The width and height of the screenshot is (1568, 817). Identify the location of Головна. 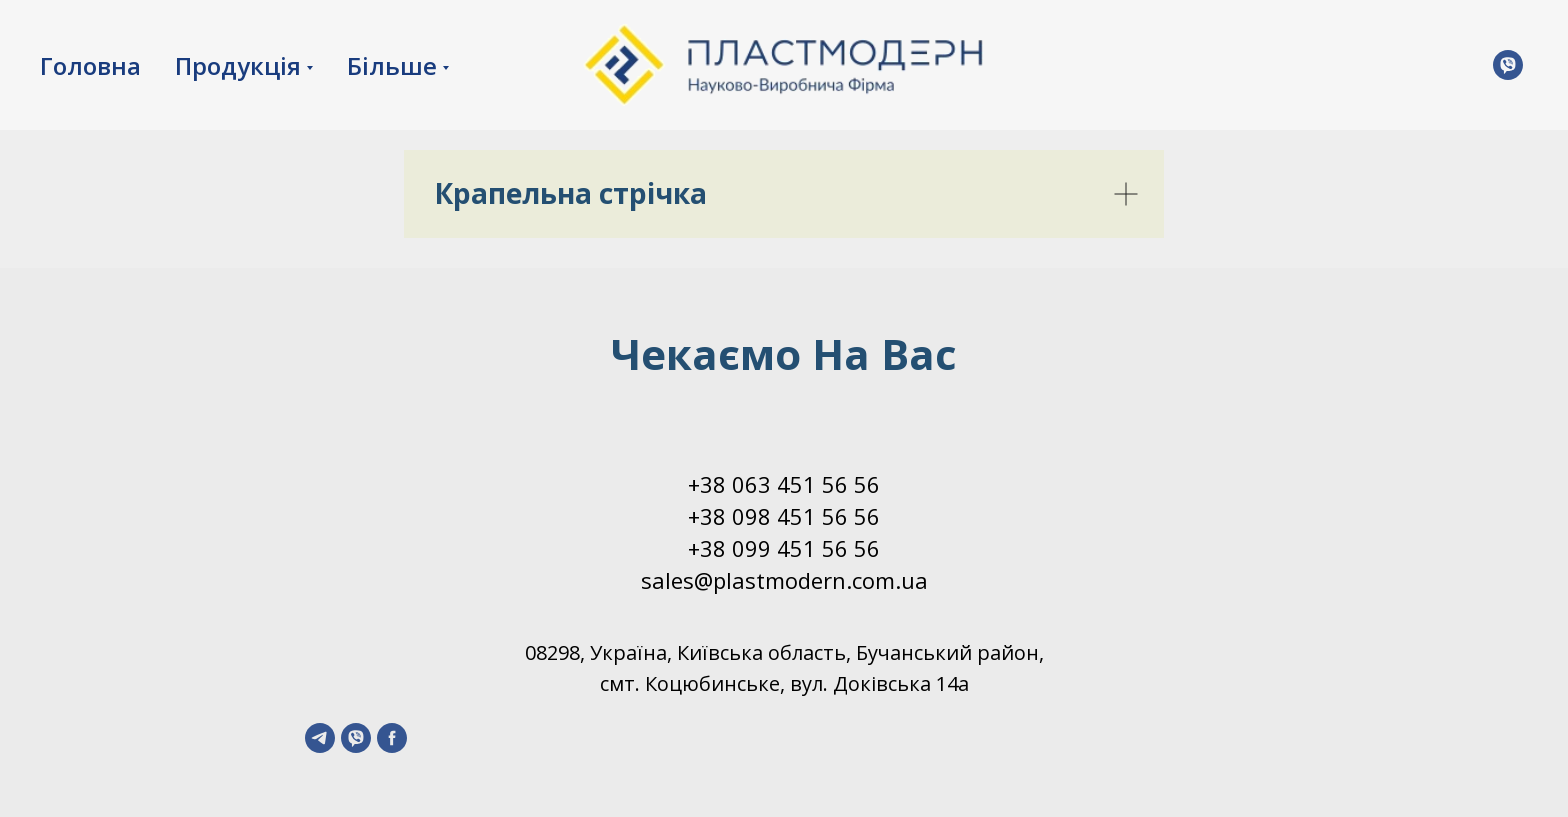
(90, 65).